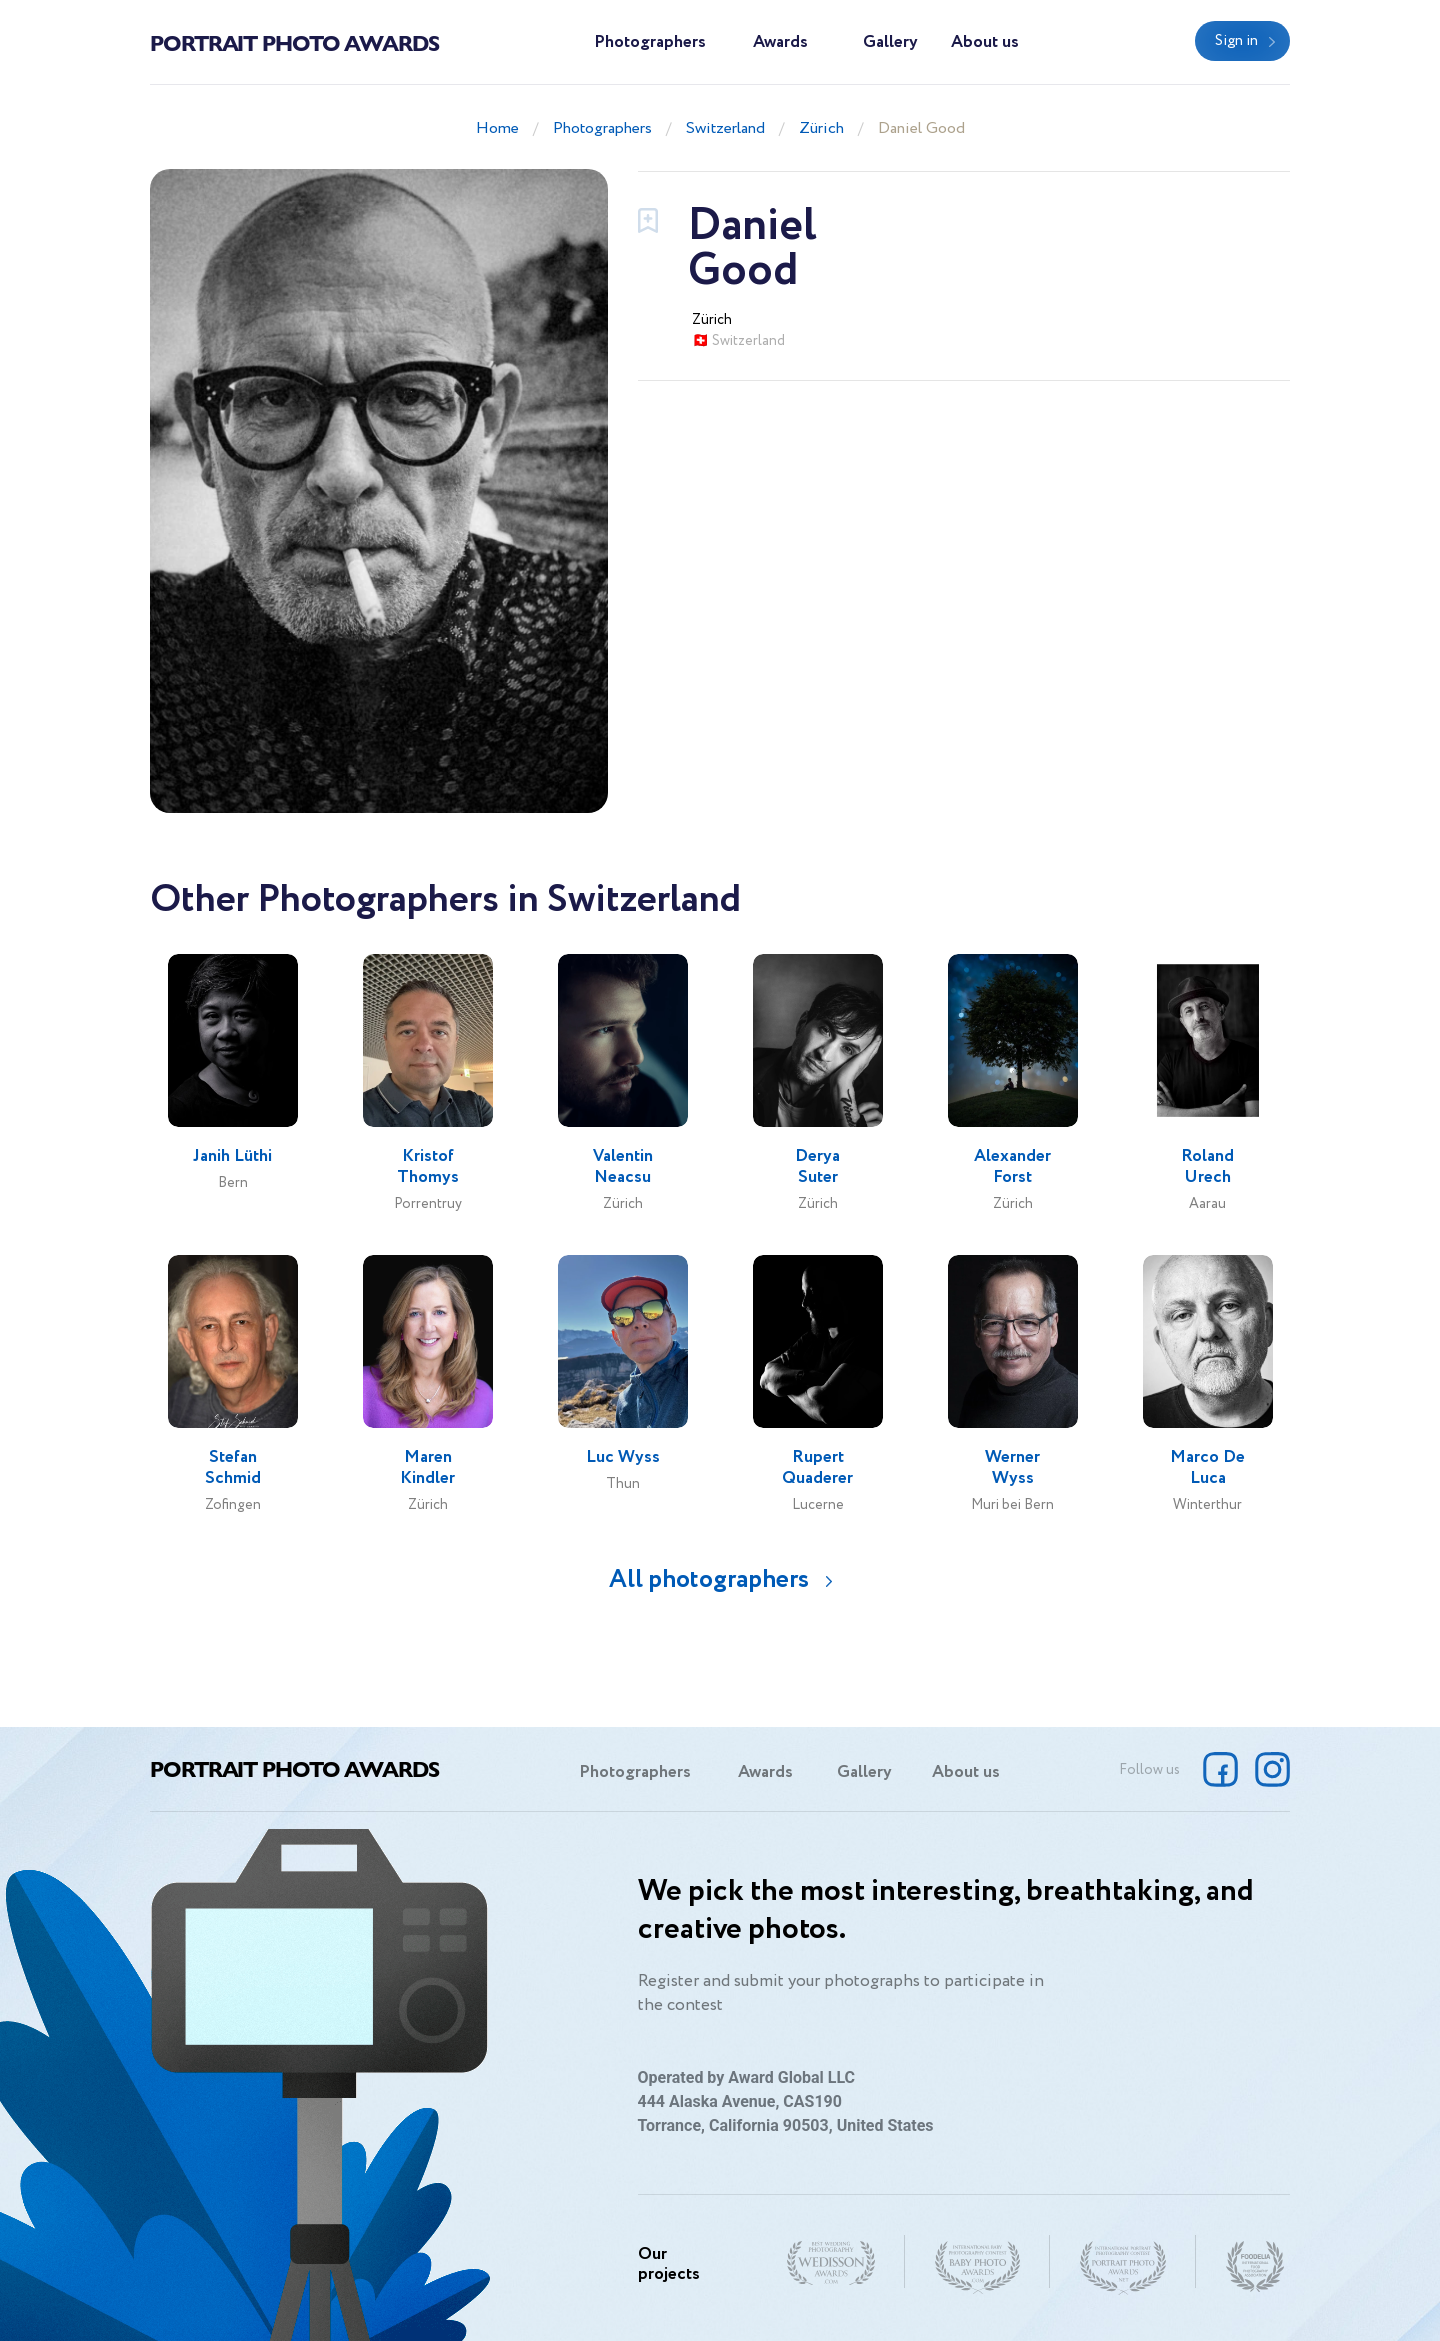 The width and height of the screenshot is (1440, 2341). What do you see at coordinates (709, 1579) in the screenshot?
I see `All photographers` at bounding box center [709, 1579].